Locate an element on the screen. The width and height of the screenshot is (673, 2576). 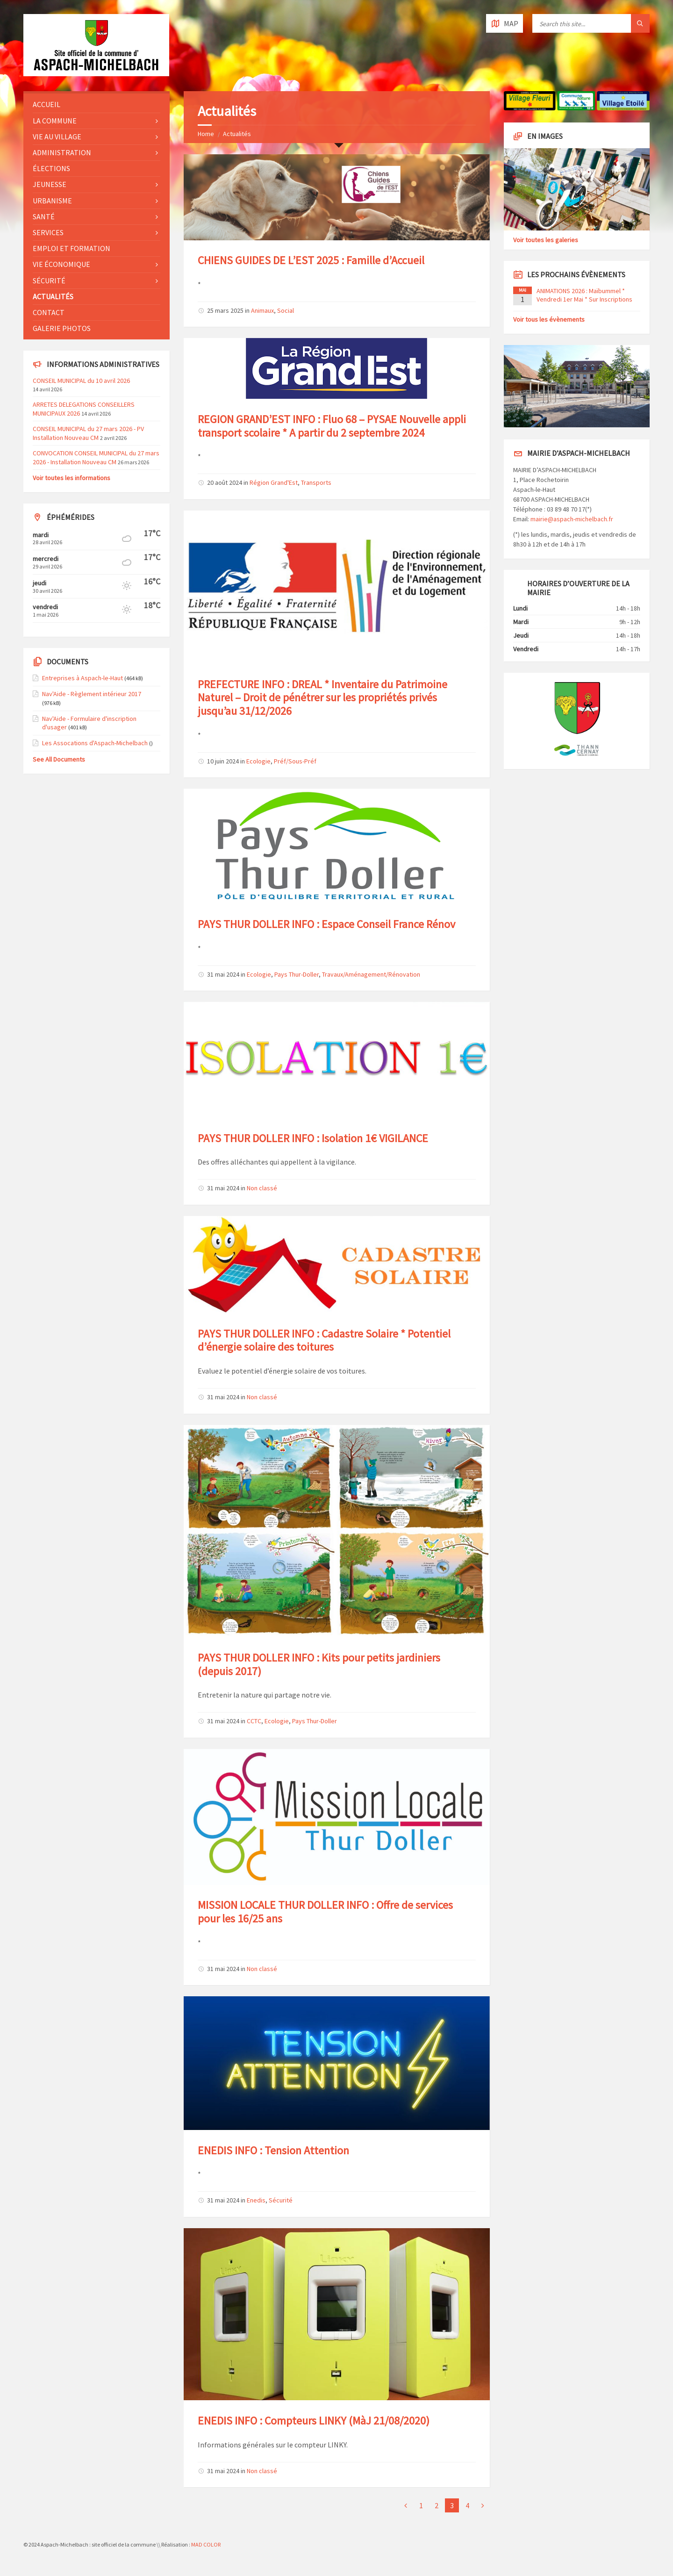
PAYS THUR DOLLER INFO : Isolation 1€ VIGILANCE is located at coordinates (313, 1138).